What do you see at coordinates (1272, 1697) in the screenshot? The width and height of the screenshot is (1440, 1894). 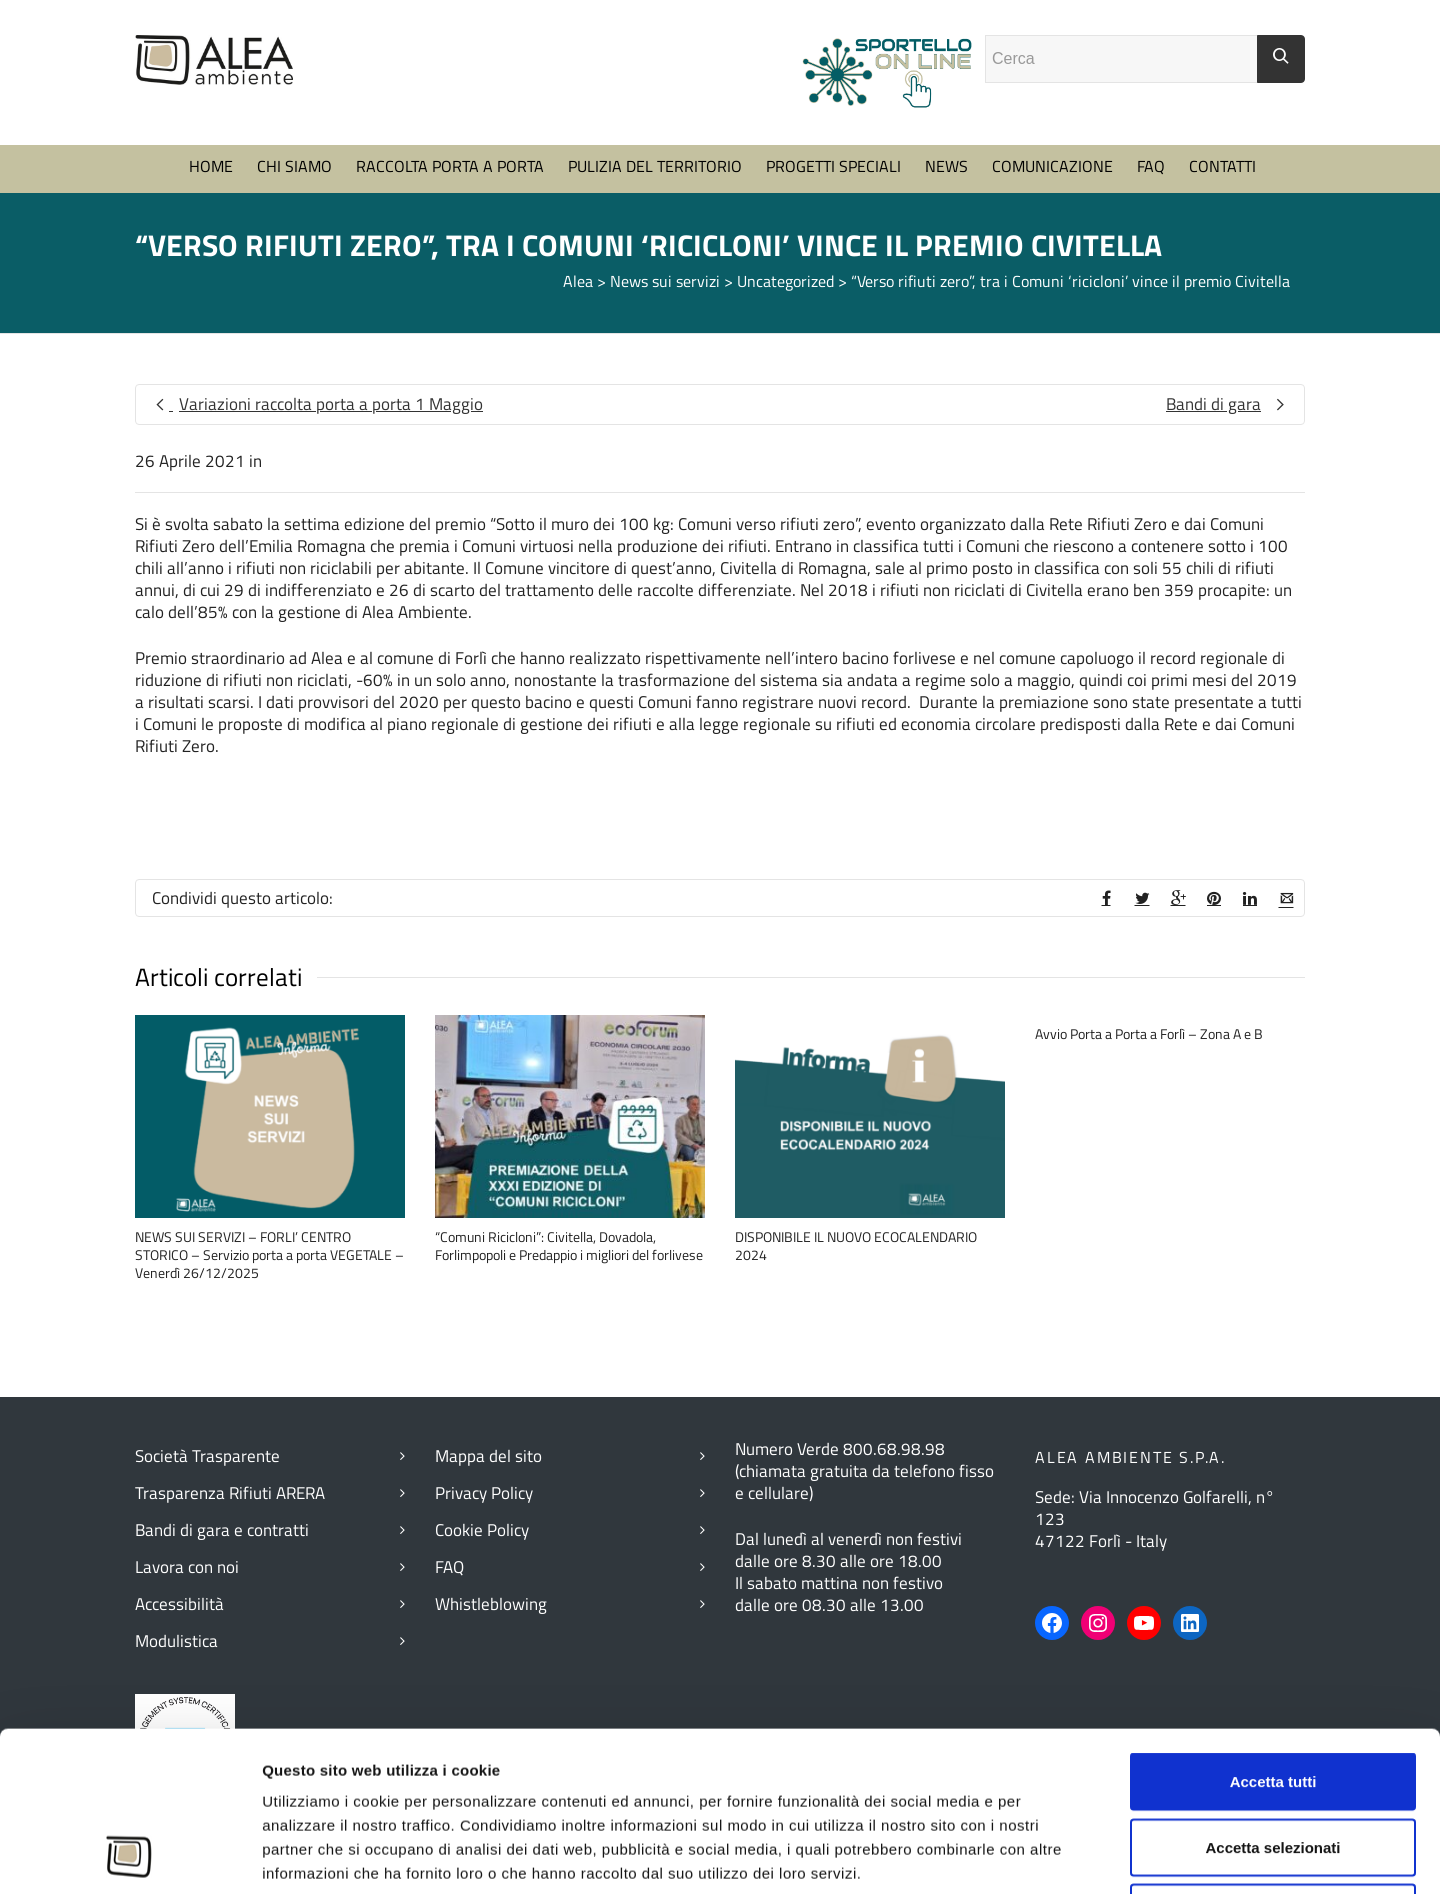 I see `Accetta selezionati` at bounding box center [1272, 1697].